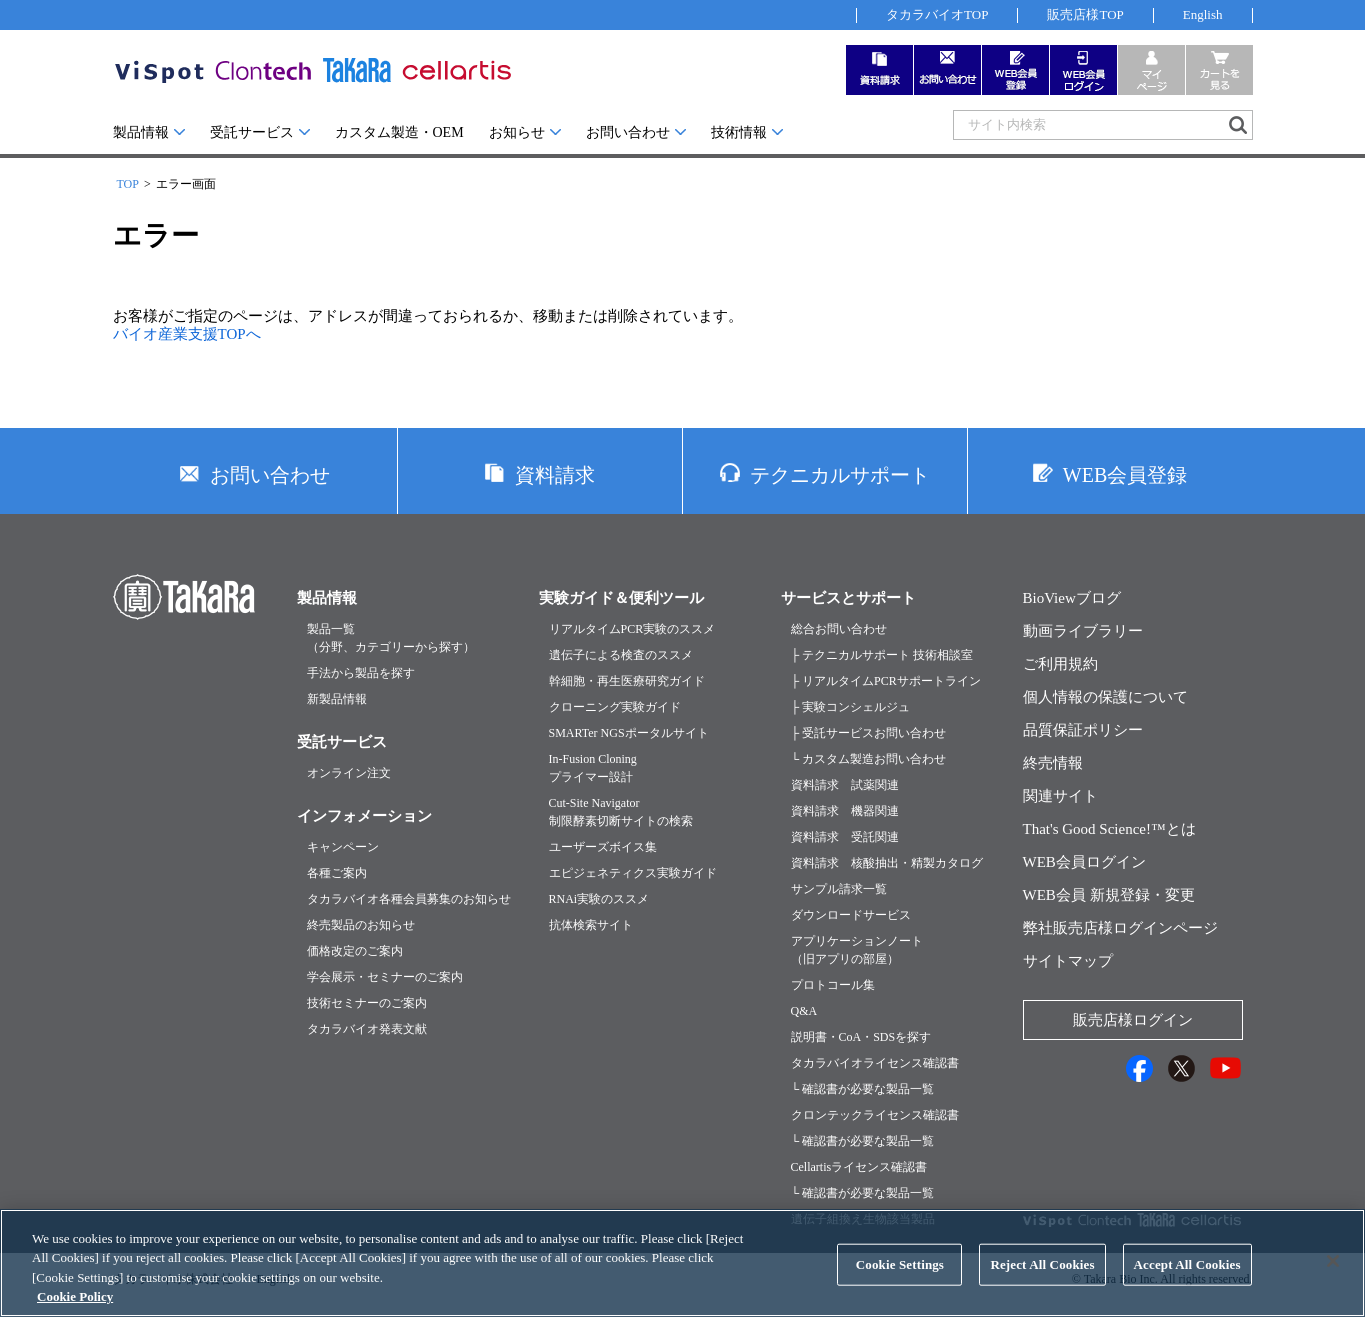  What do you see at coordinates (887, 863) in the screenshot?
I see `資料請求 核酸抽出・精製カタログ` at bounding box center [887, 863].